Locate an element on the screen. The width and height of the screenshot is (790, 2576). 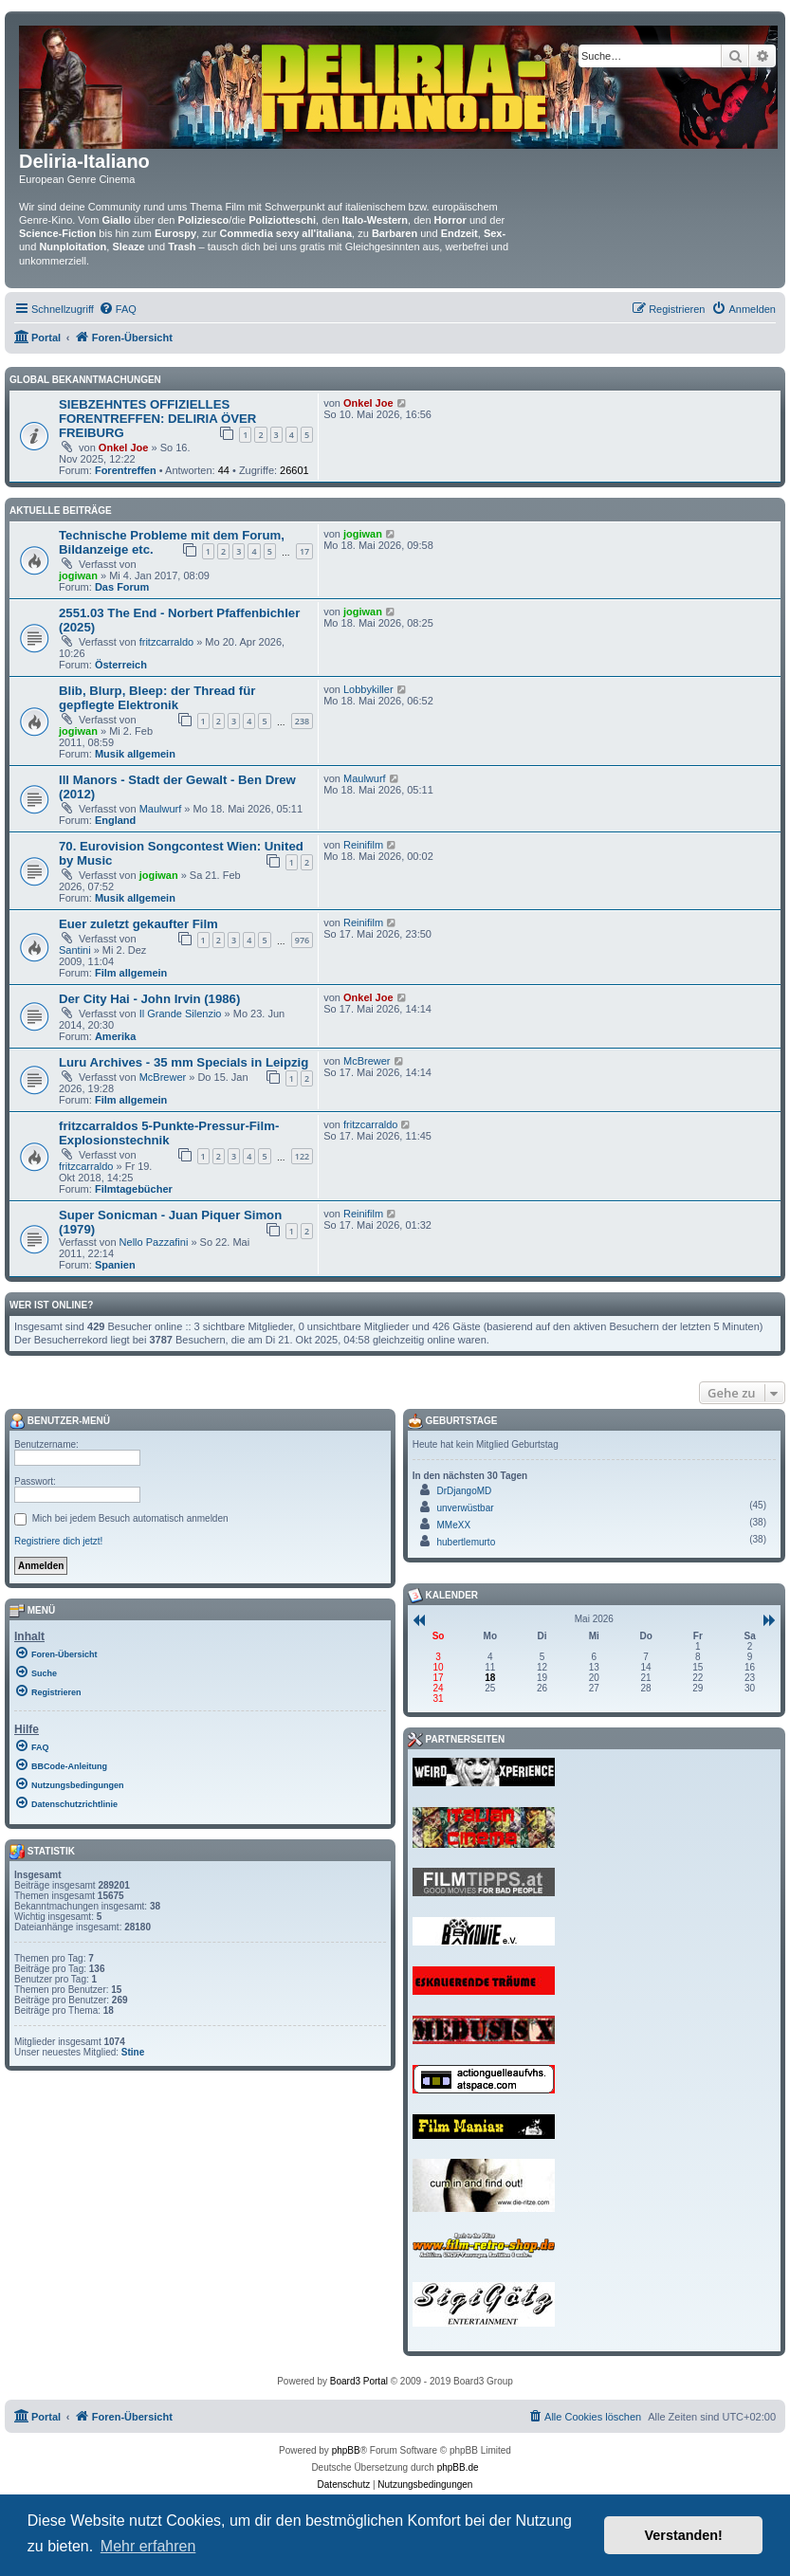
fritzcarraldo is located at coordinates (166, 642).